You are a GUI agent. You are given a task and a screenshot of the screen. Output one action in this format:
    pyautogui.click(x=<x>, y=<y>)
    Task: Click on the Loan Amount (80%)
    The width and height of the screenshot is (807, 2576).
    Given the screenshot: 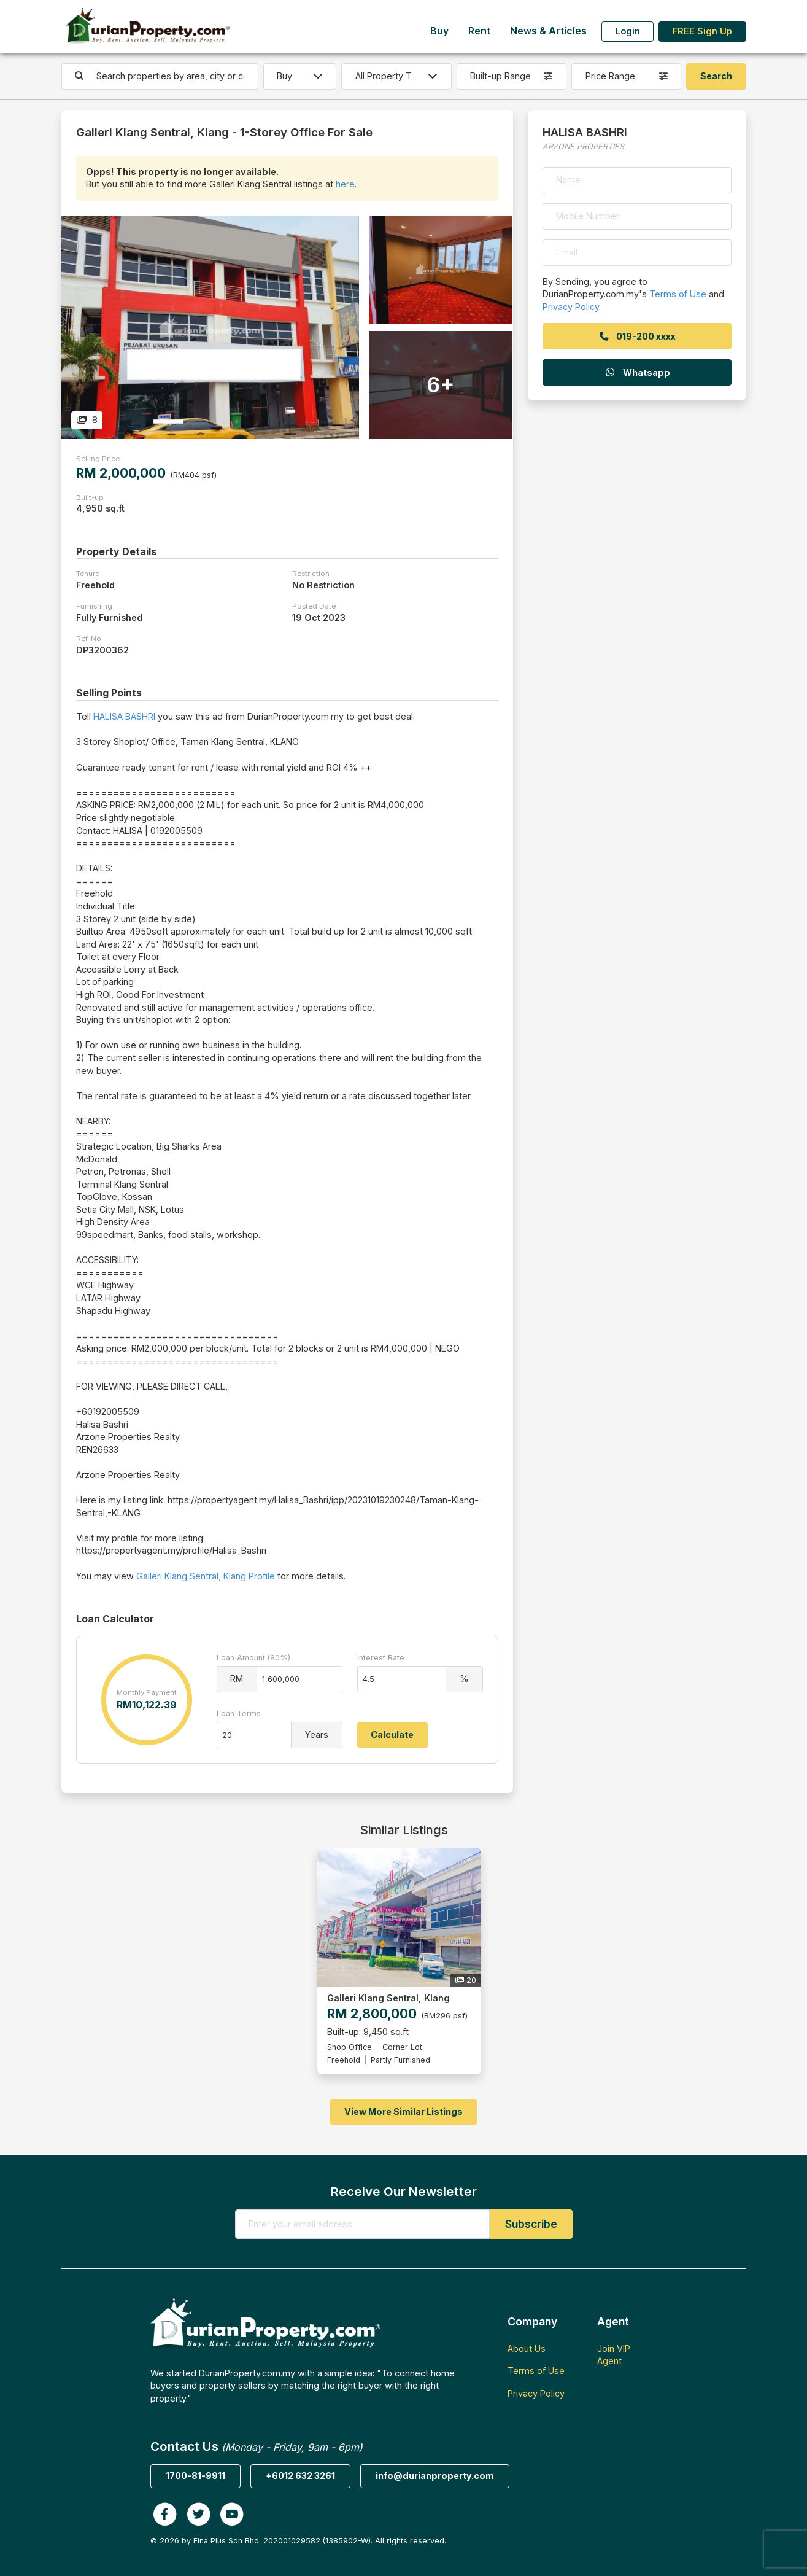 What is the action you would take?
    pyautogui.click(x=253, y=1657)
    